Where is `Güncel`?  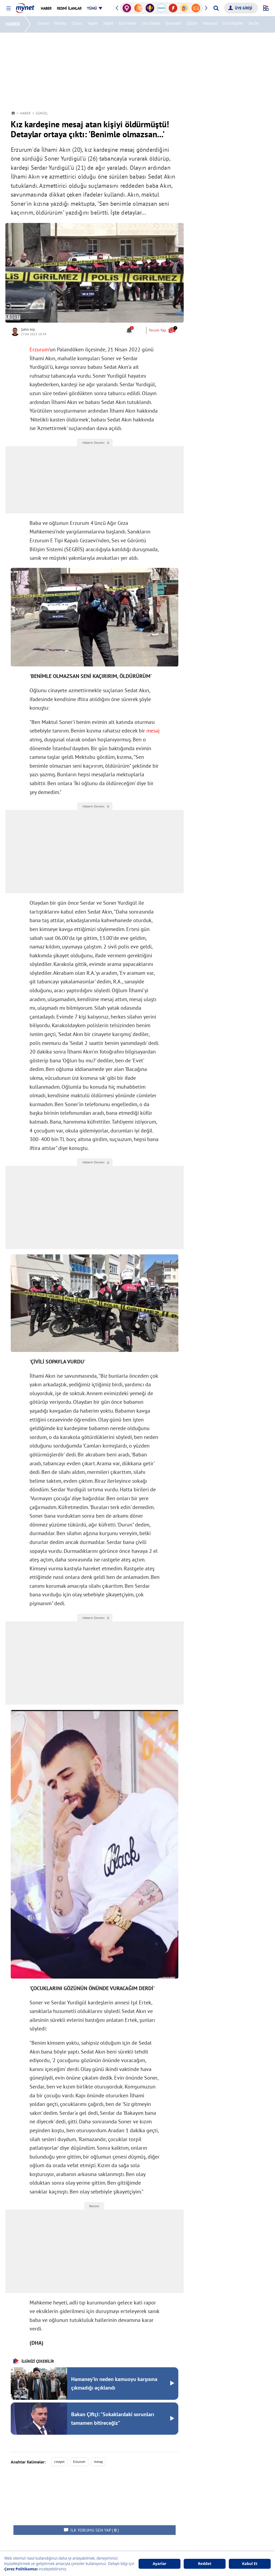 Güncel is located at coordinates (44, 24).